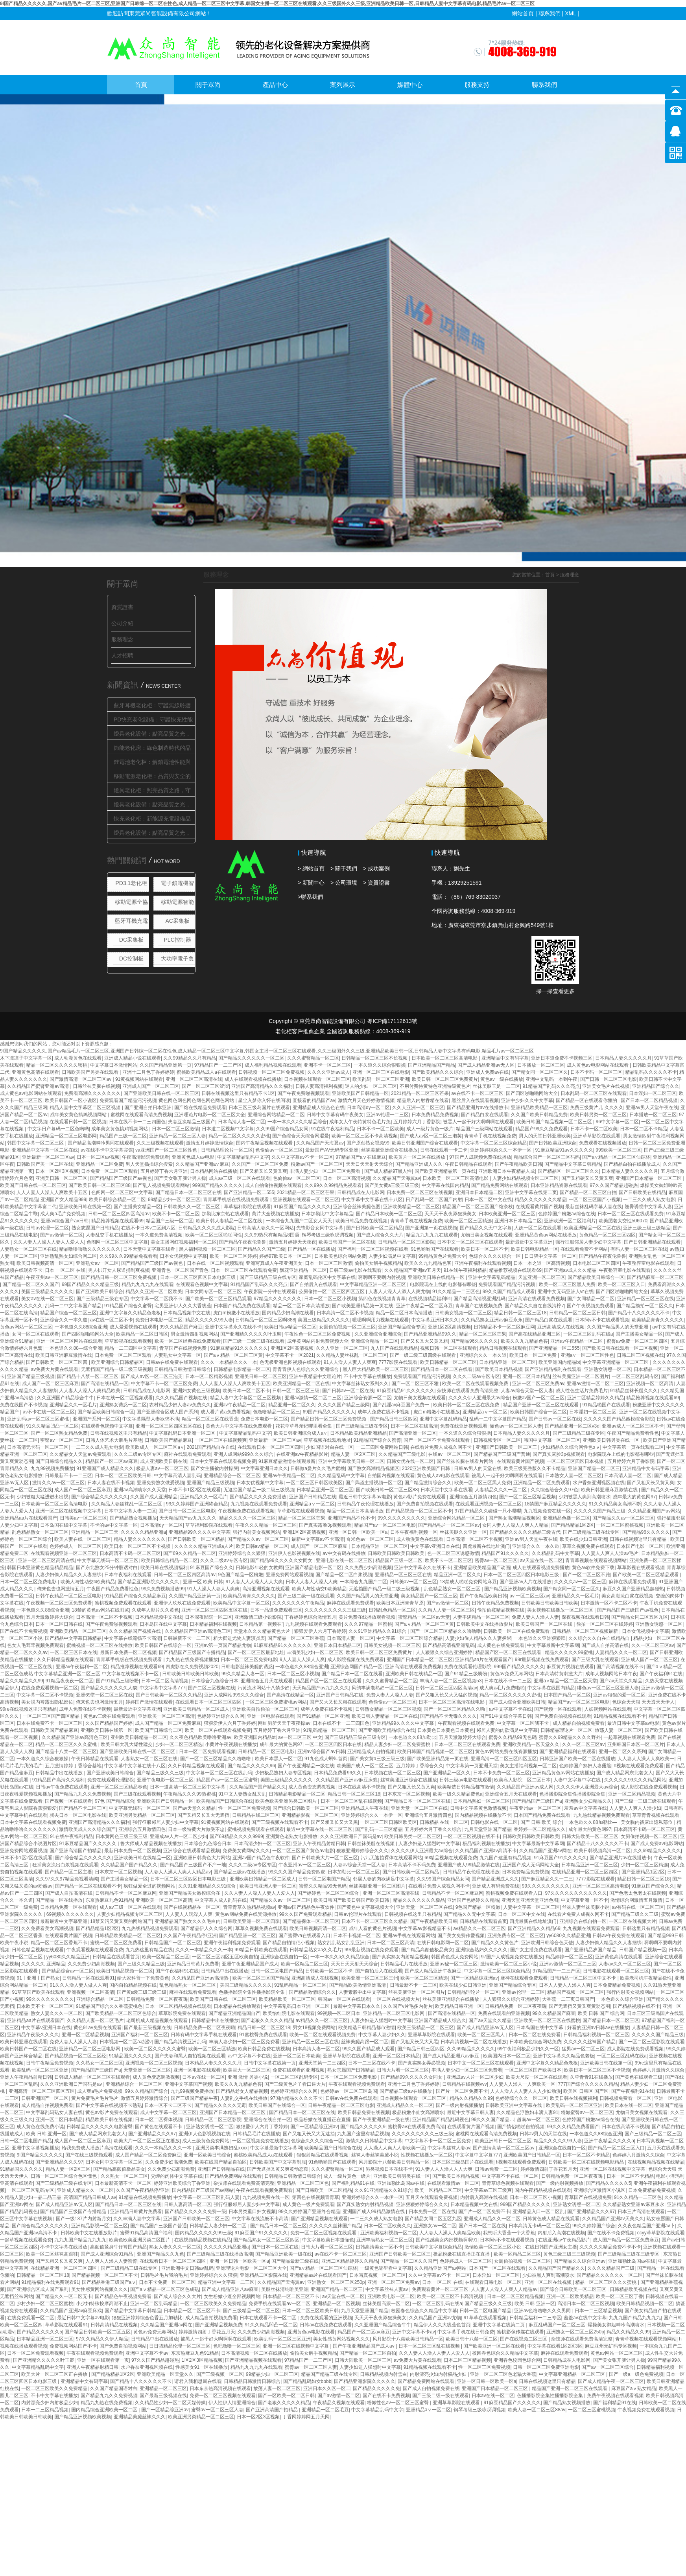  What do you see at coordinates (91, 1072) in the screenshot?
I see `日韩欧美国产另类在线观看` at bounding box center [91, 1072].